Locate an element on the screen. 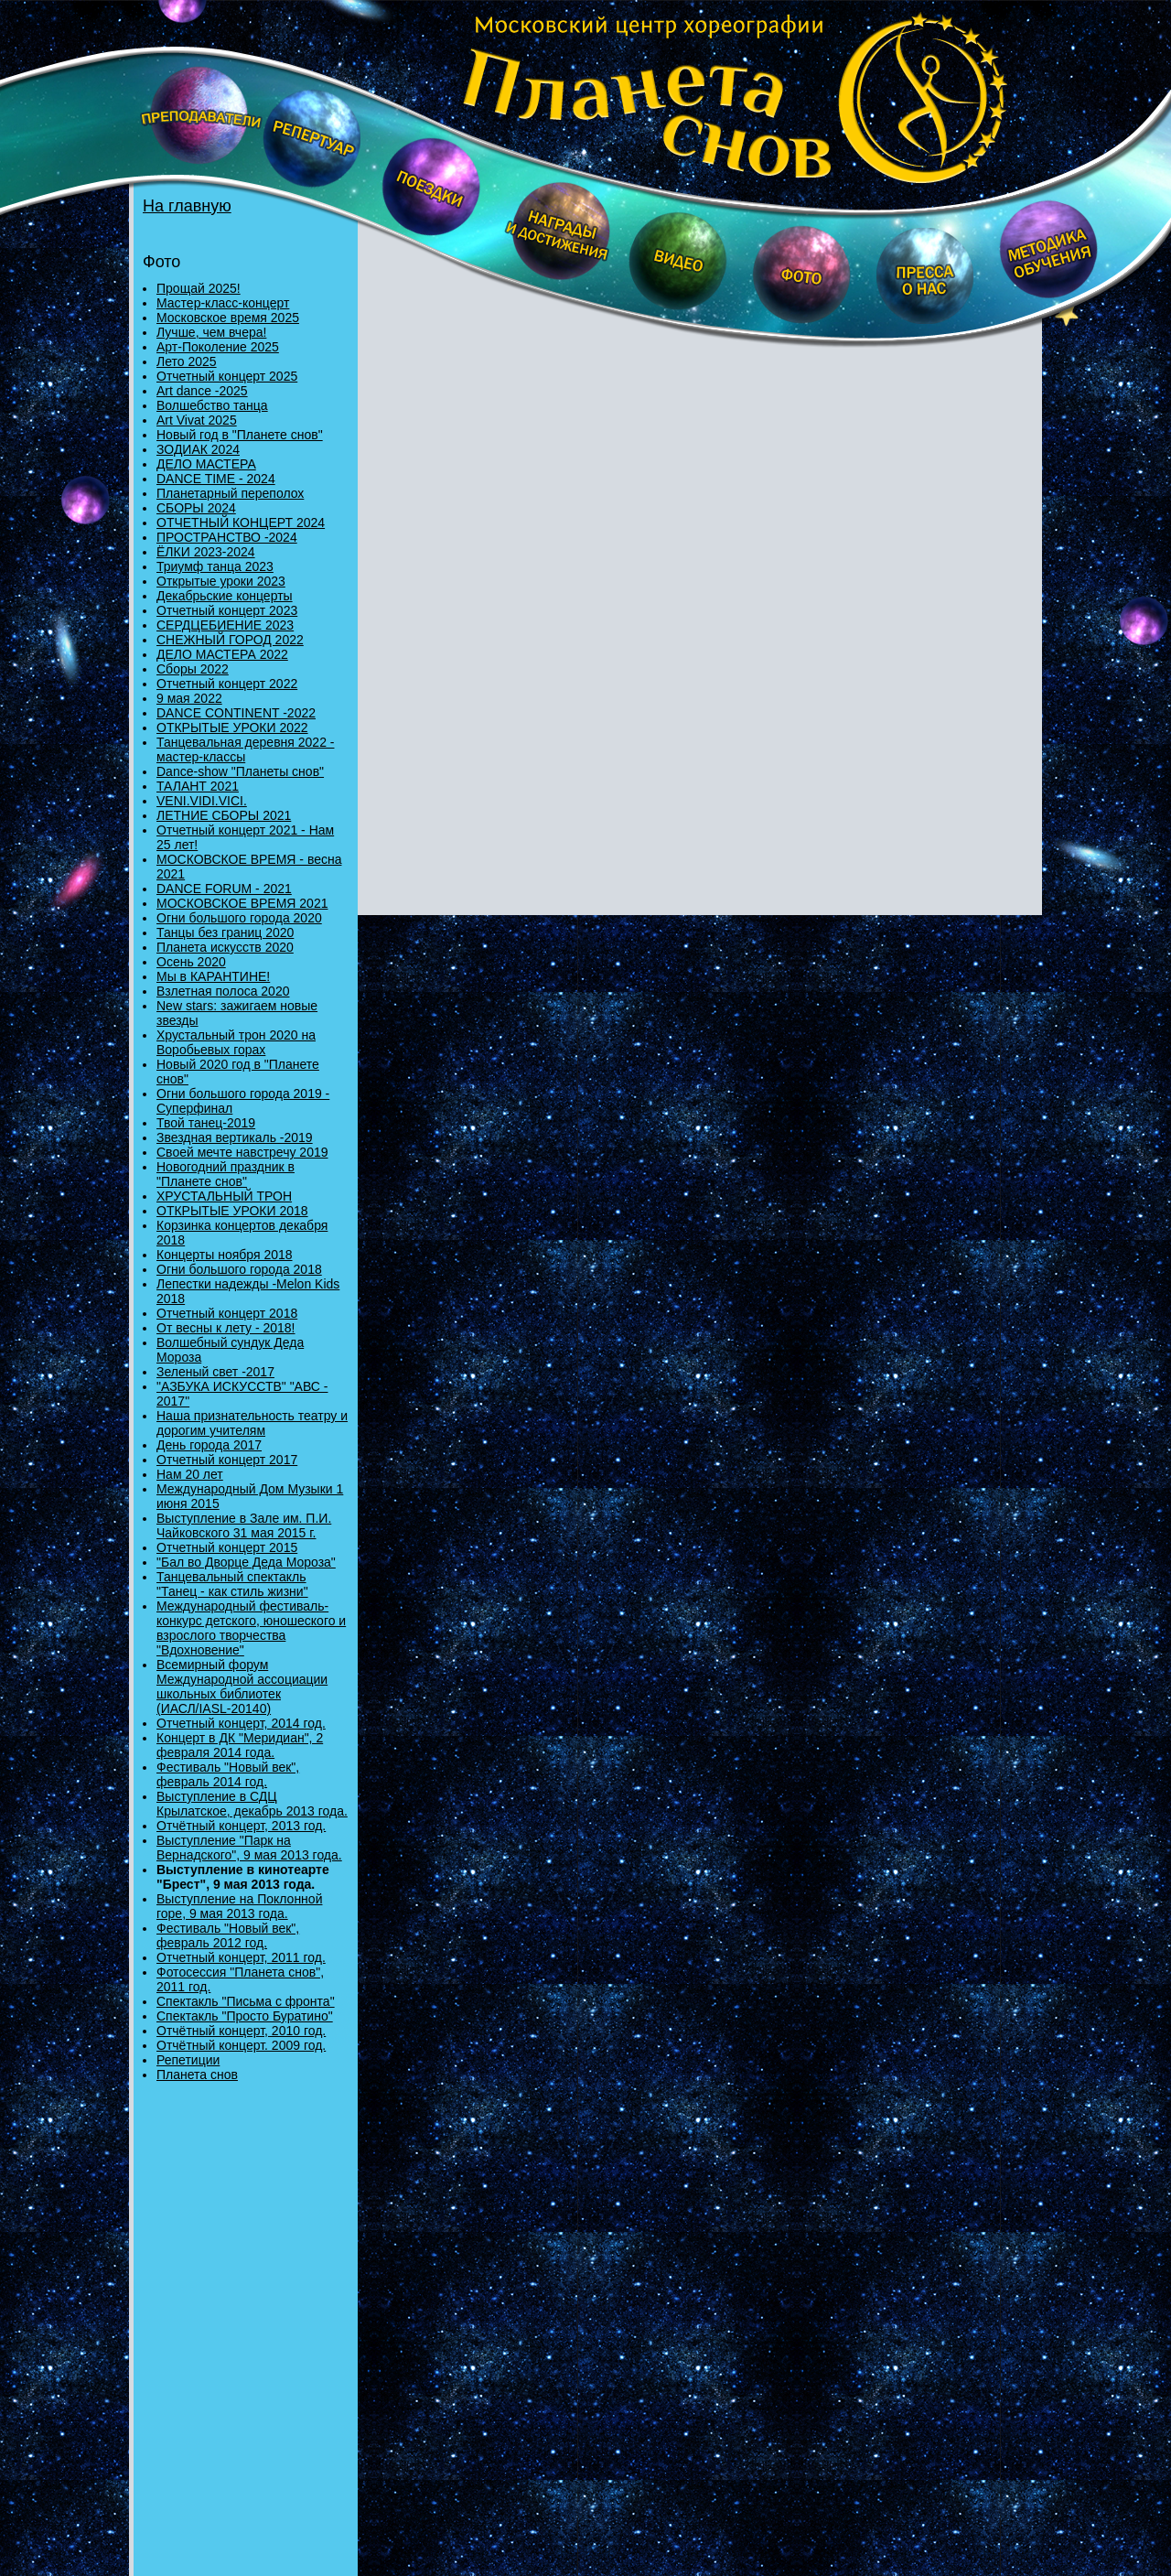 The image size is (1171, 2576). Art Vivat 2025 is located at coordinates (196, 420).